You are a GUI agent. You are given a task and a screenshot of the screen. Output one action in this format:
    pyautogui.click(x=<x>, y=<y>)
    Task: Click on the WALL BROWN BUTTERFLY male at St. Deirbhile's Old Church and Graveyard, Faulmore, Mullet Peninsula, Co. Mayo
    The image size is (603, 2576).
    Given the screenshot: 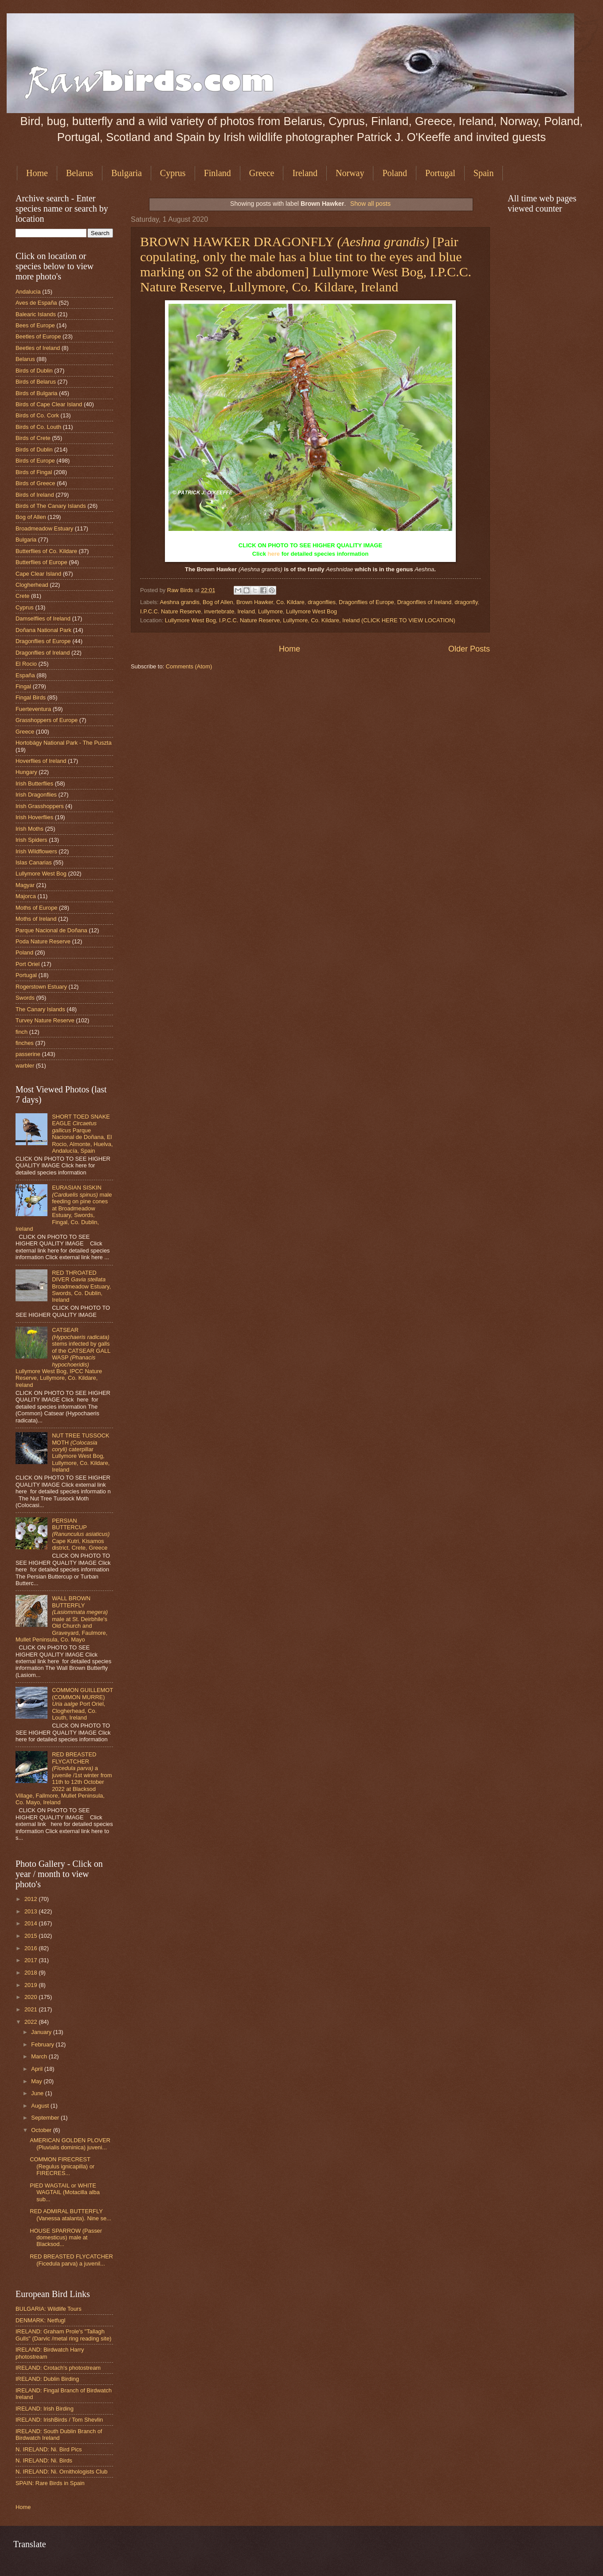 What is the action you would take?
    pyautogui.click(x=62, y=1619)
    